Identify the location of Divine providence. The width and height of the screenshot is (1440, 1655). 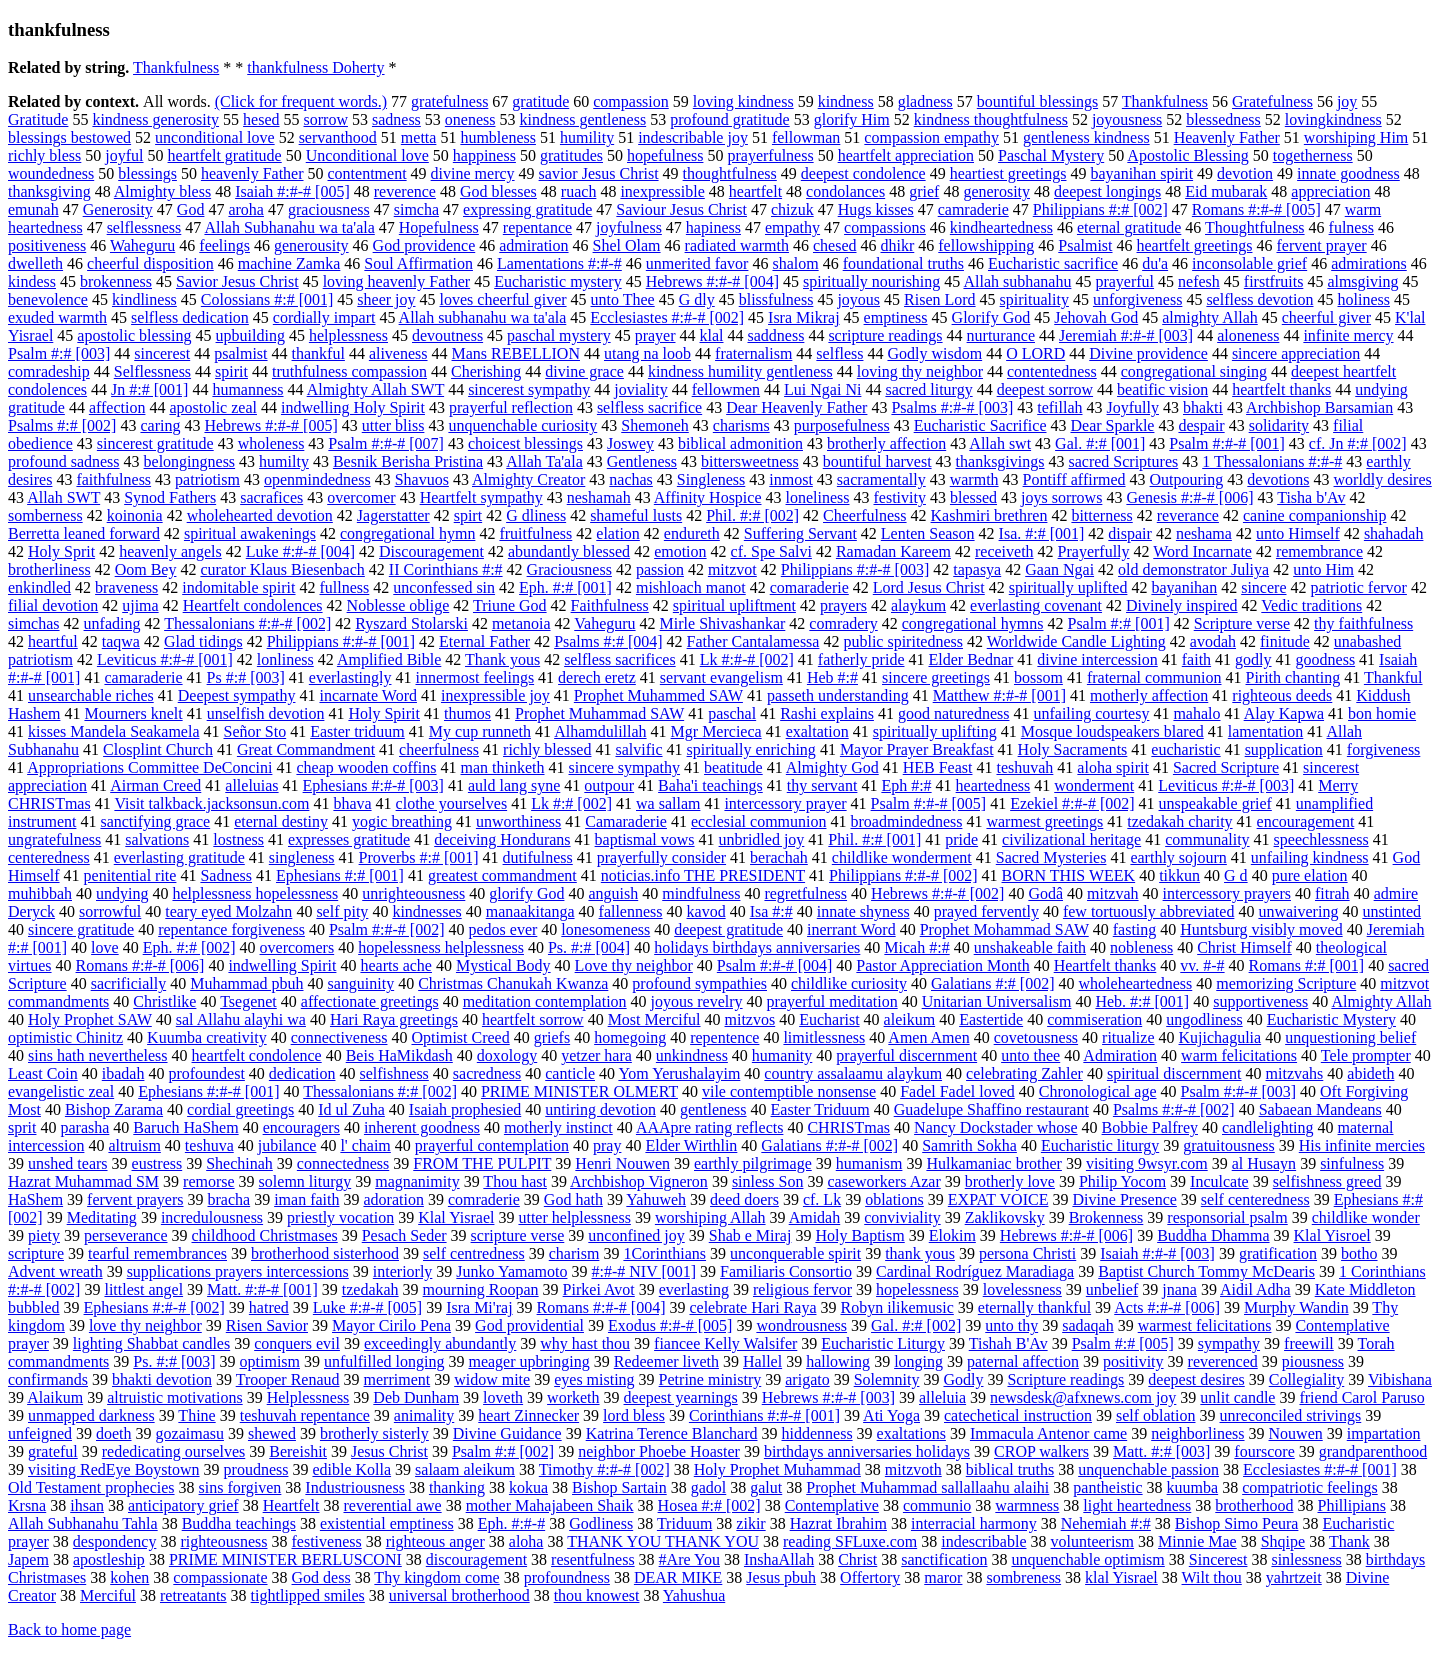
(1148, 353).